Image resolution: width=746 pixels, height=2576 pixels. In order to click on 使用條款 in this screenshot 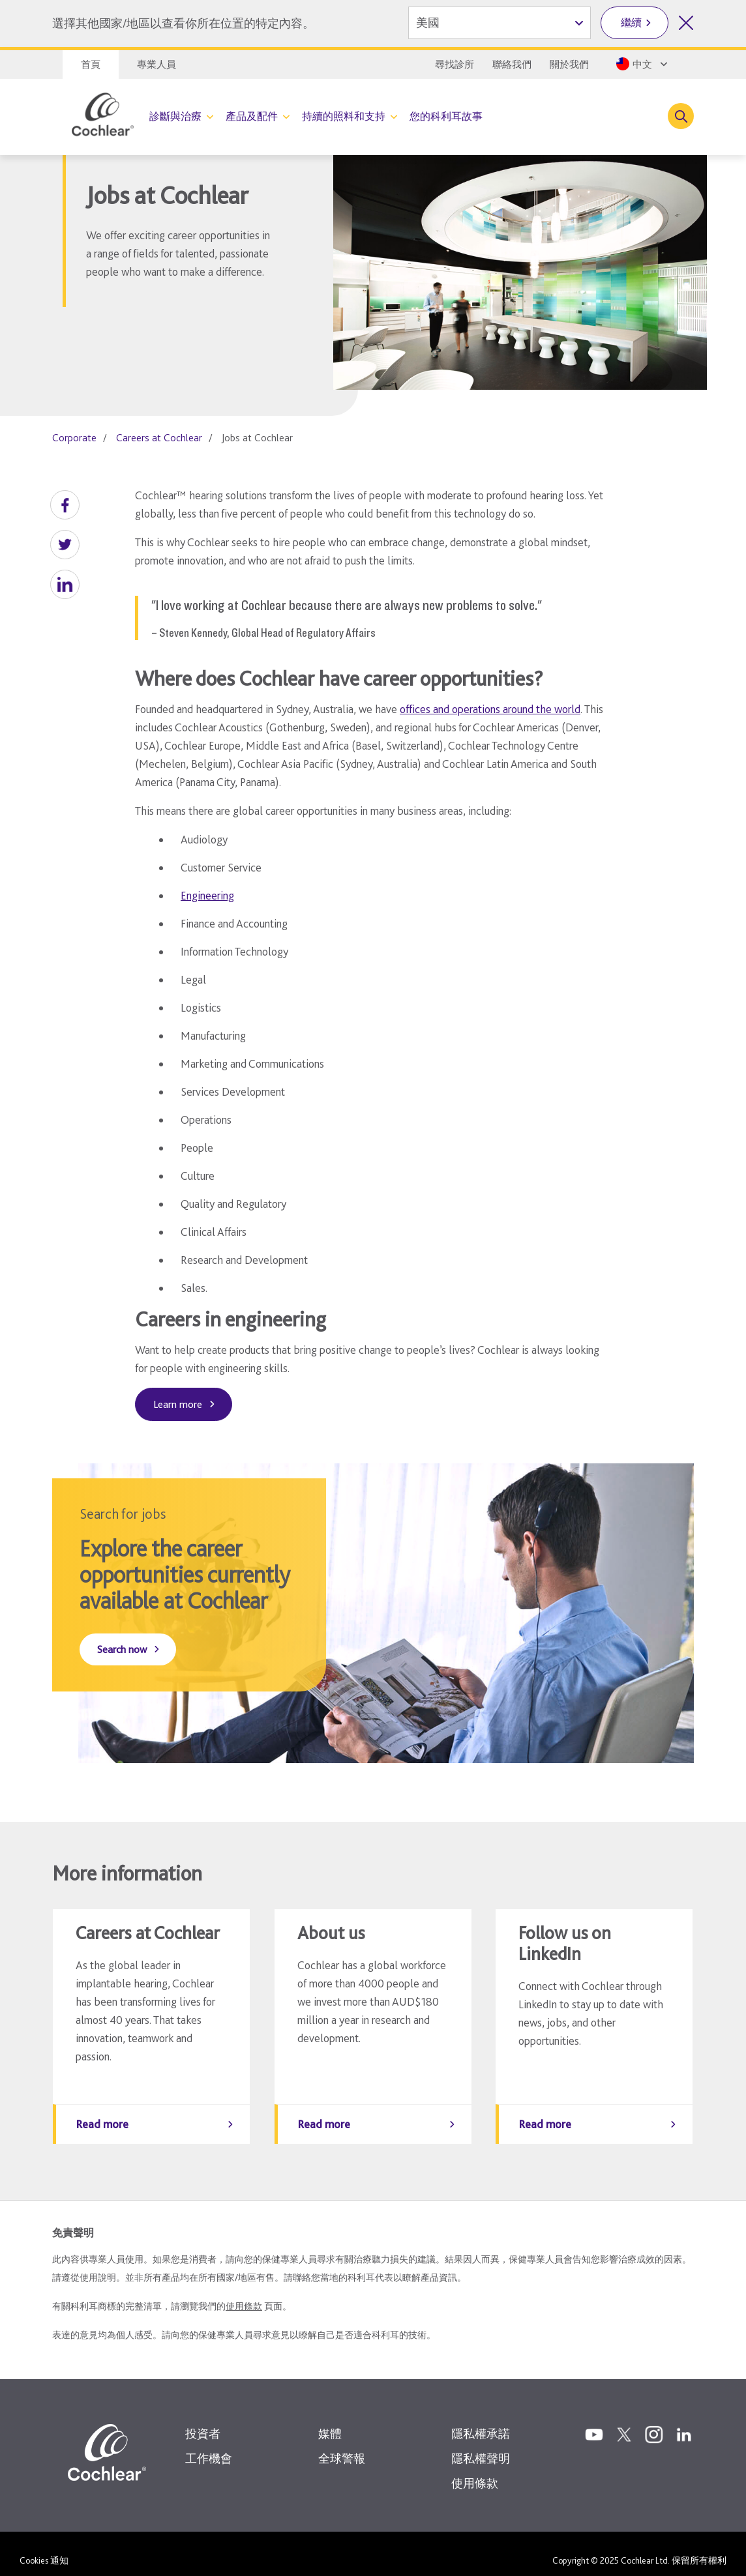, I will do `click(244, 2293)`.